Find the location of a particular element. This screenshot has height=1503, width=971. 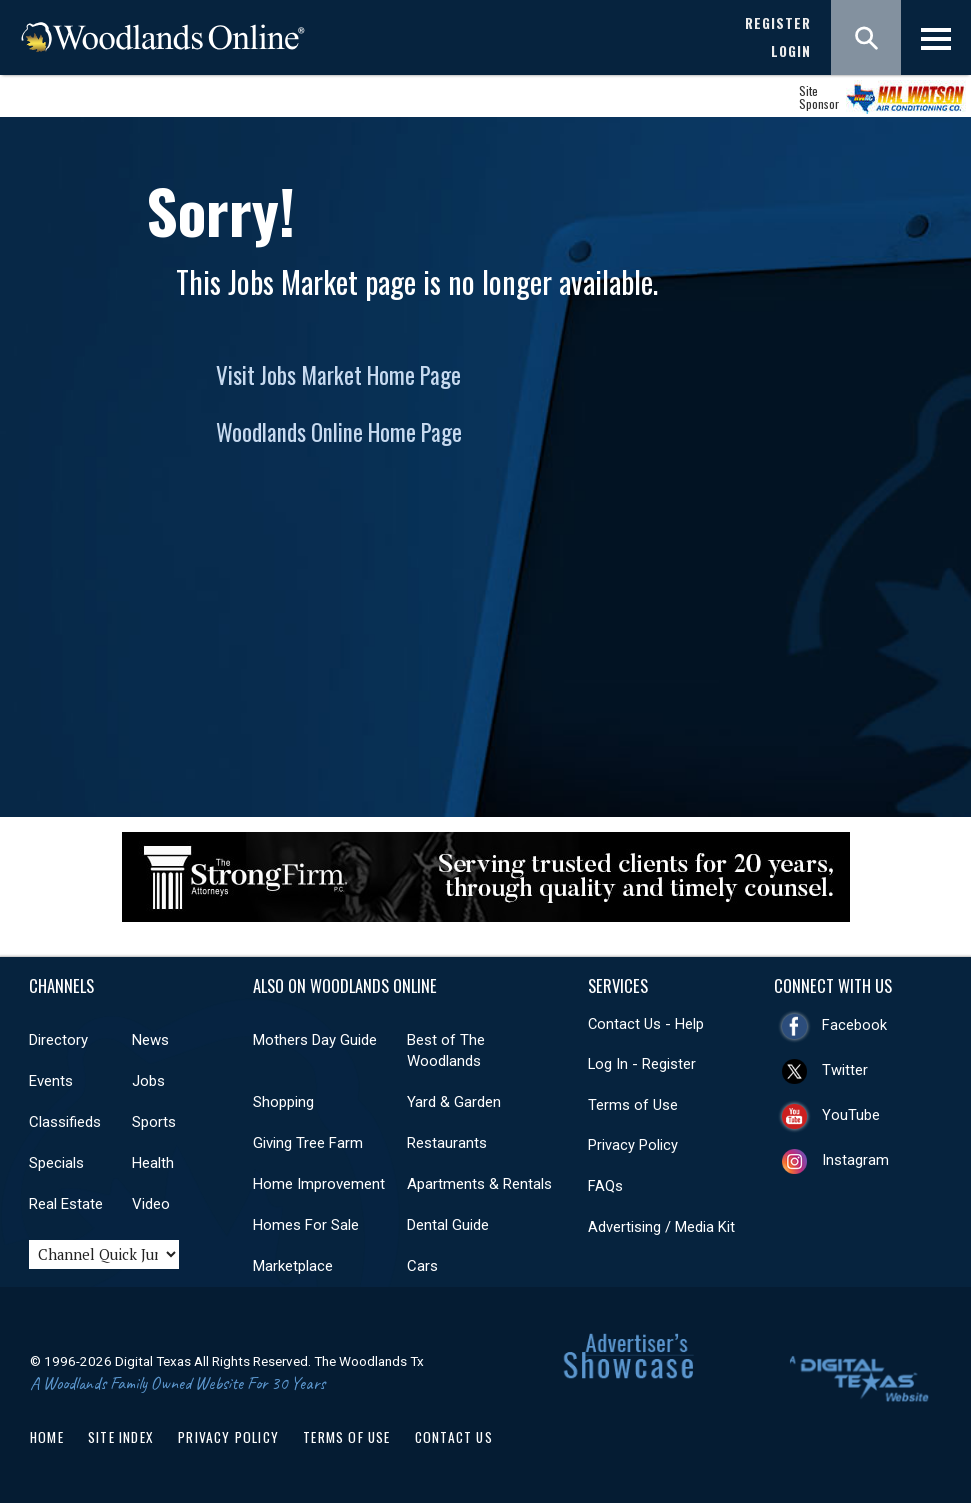

Mothers Day Guide is located at coordinates (315, 1040).